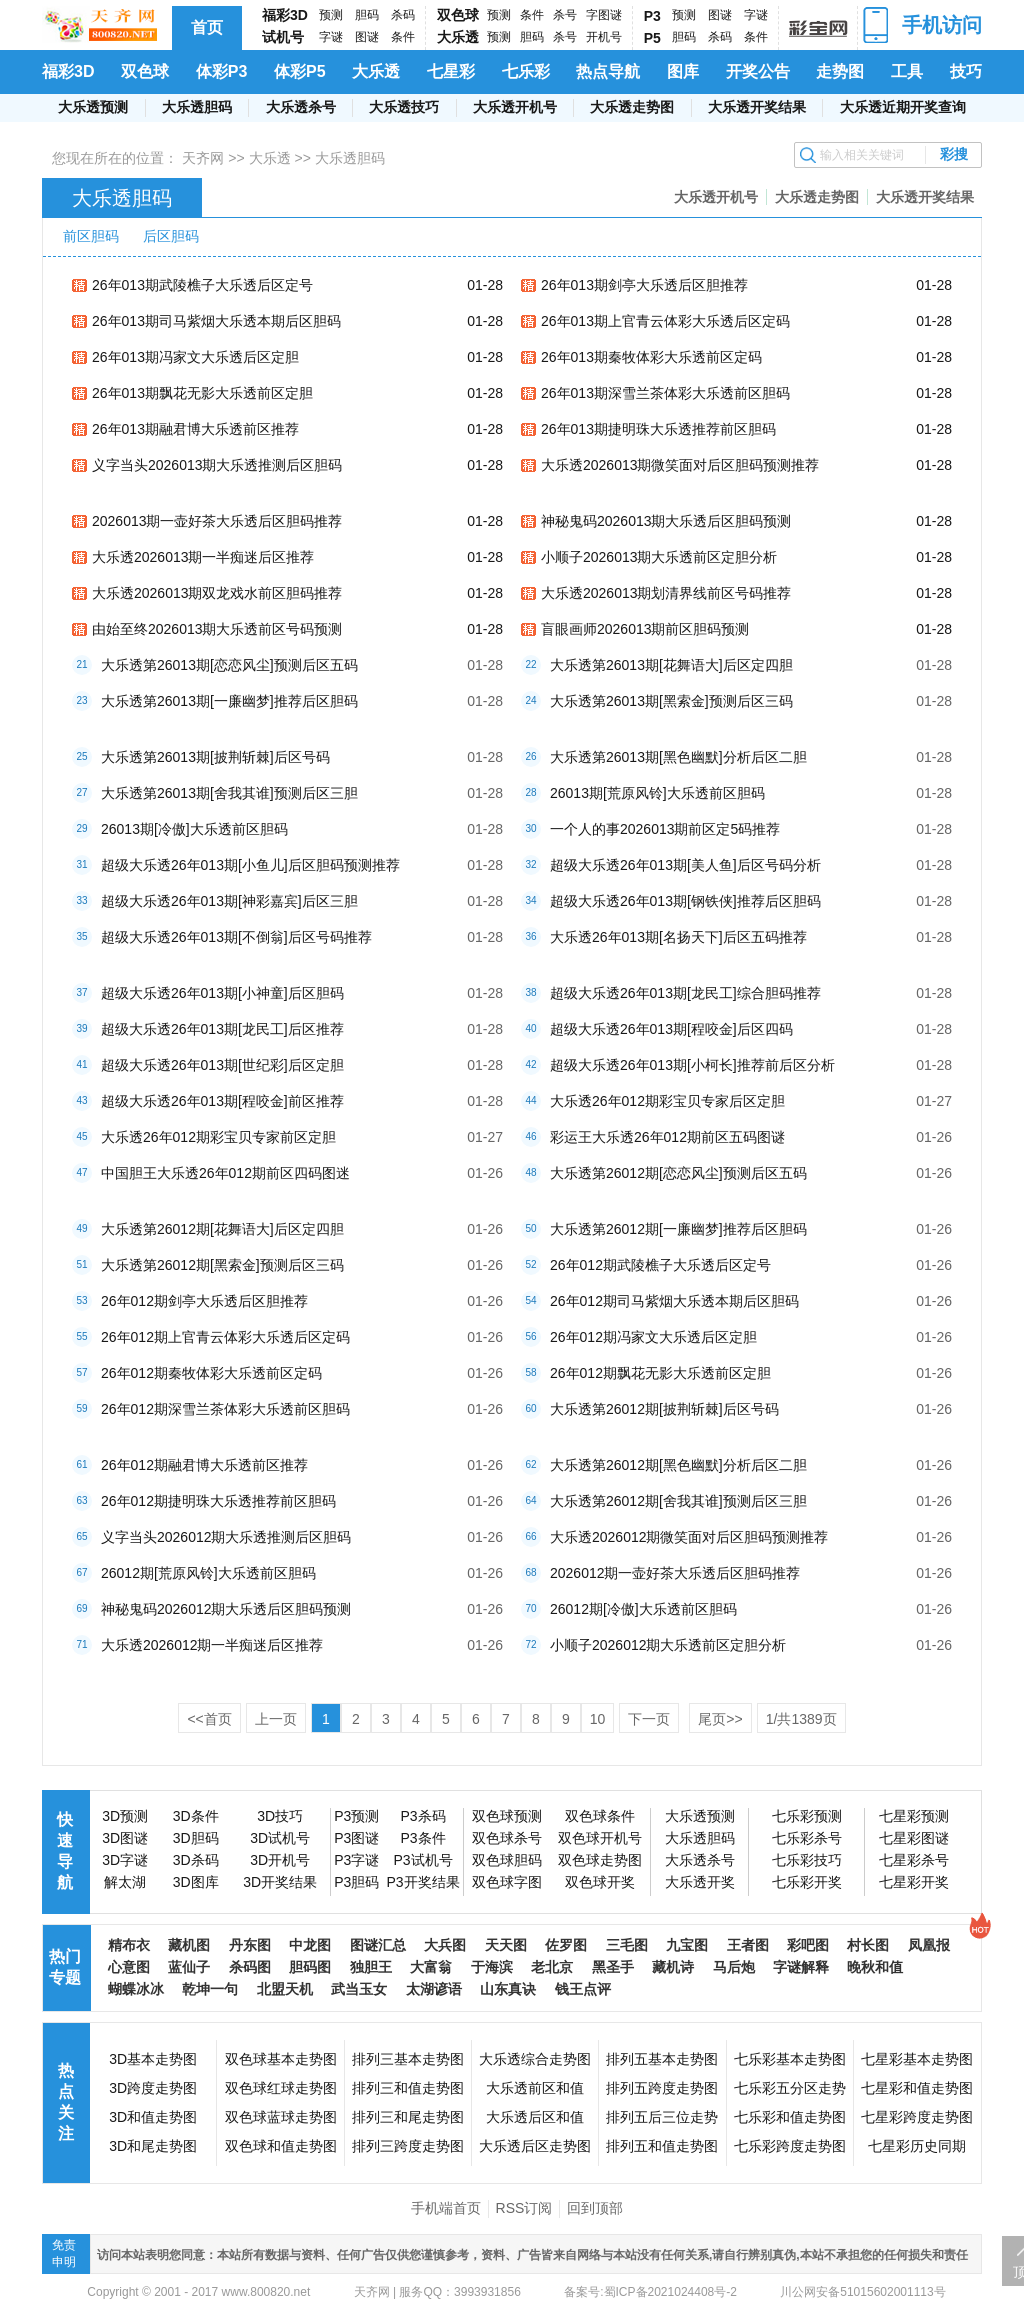 The height and width of the screenshot is (2311, 1024). I want to click on 彩运王大乐透26年012期前区五码图谜, so click(667, 1137).